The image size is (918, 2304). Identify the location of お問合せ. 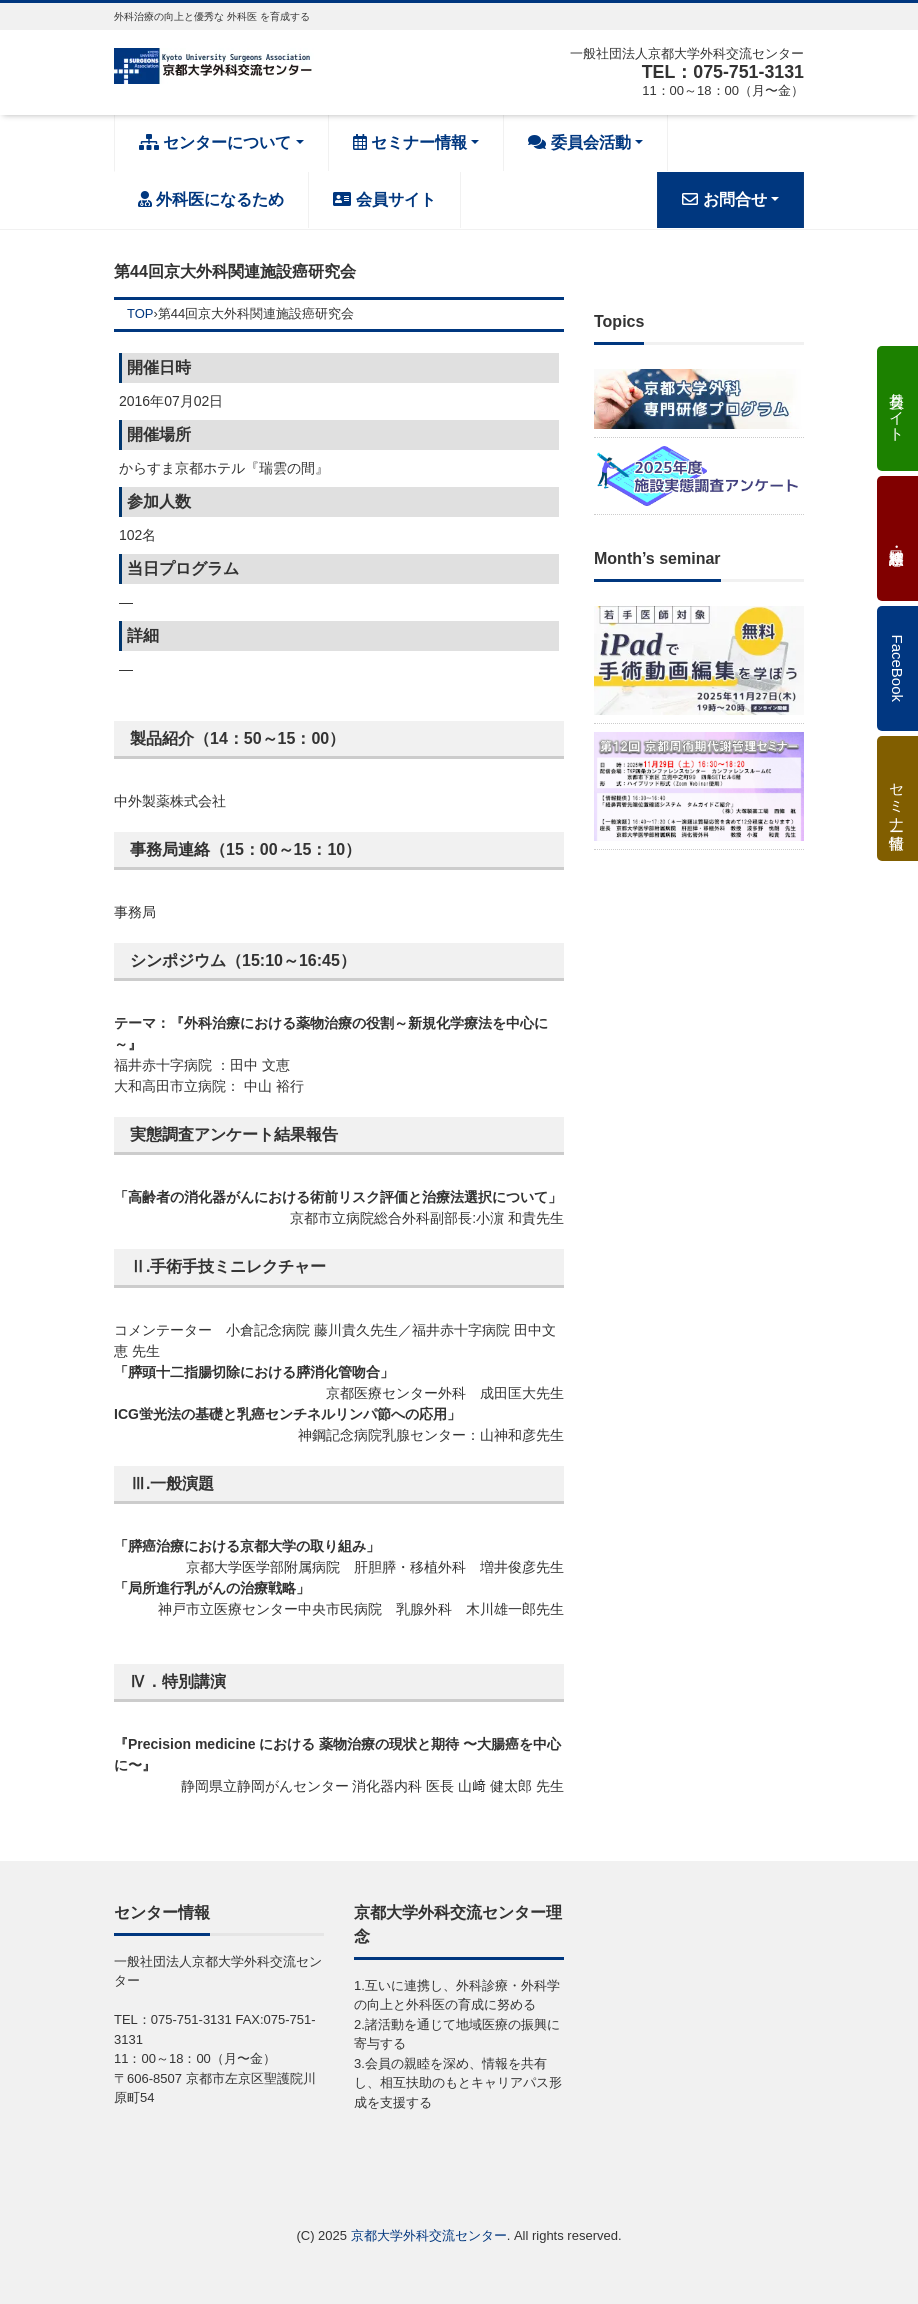
(724, 199).